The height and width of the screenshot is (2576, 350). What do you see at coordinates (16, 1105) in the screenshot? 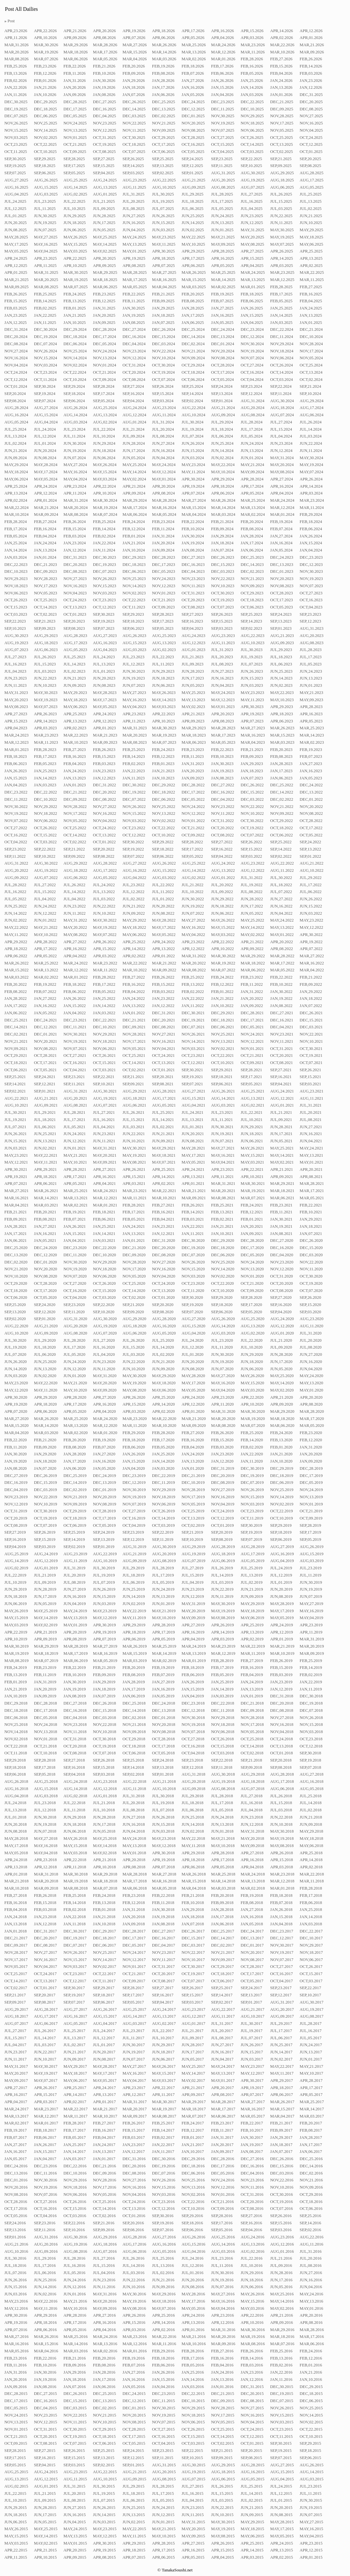
I see `AUG,10.2021` at bounding box center [16, 1105].